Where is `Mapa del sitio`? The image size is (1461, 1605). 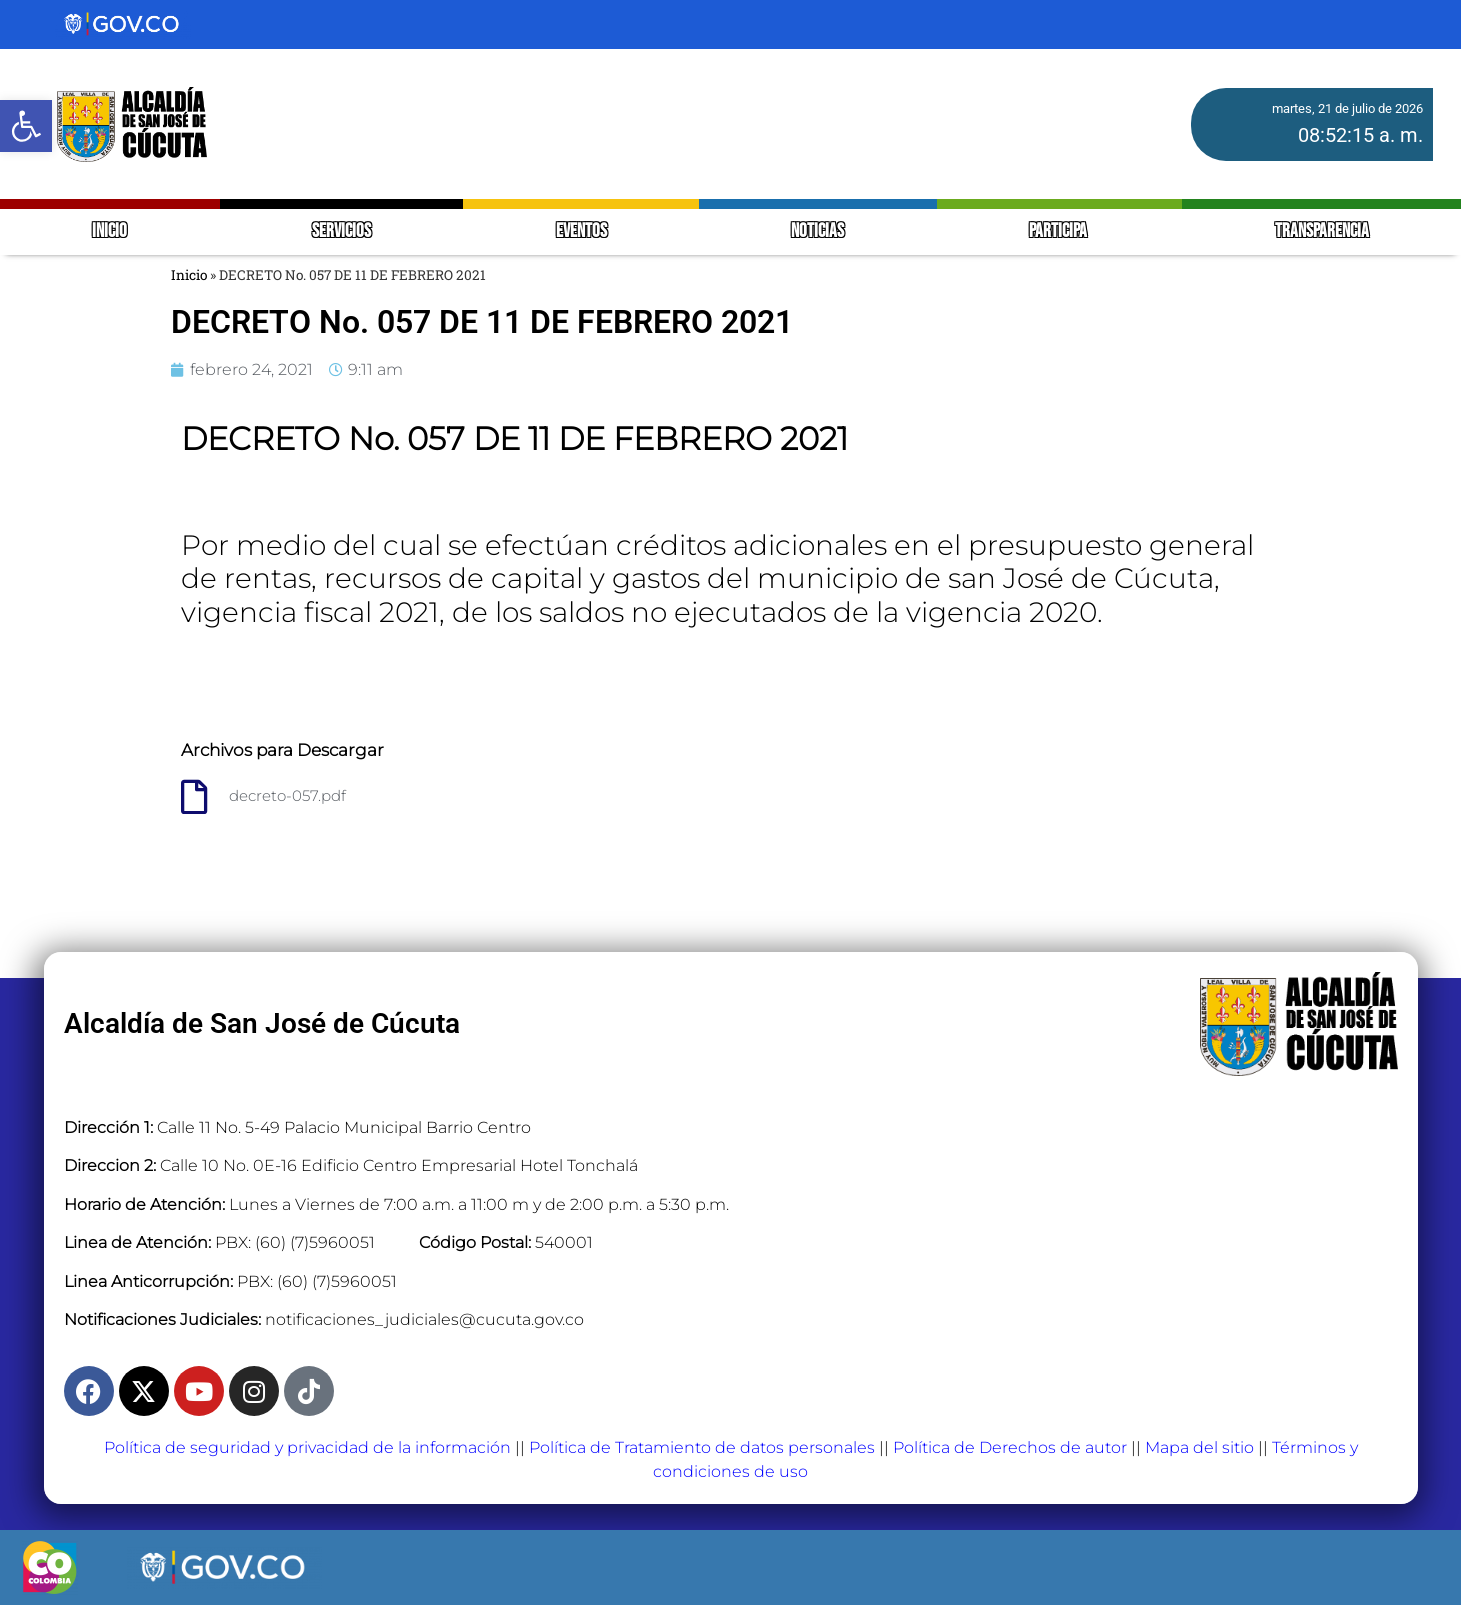 Mapa del sitio is located at coordinates (1199, 1447).